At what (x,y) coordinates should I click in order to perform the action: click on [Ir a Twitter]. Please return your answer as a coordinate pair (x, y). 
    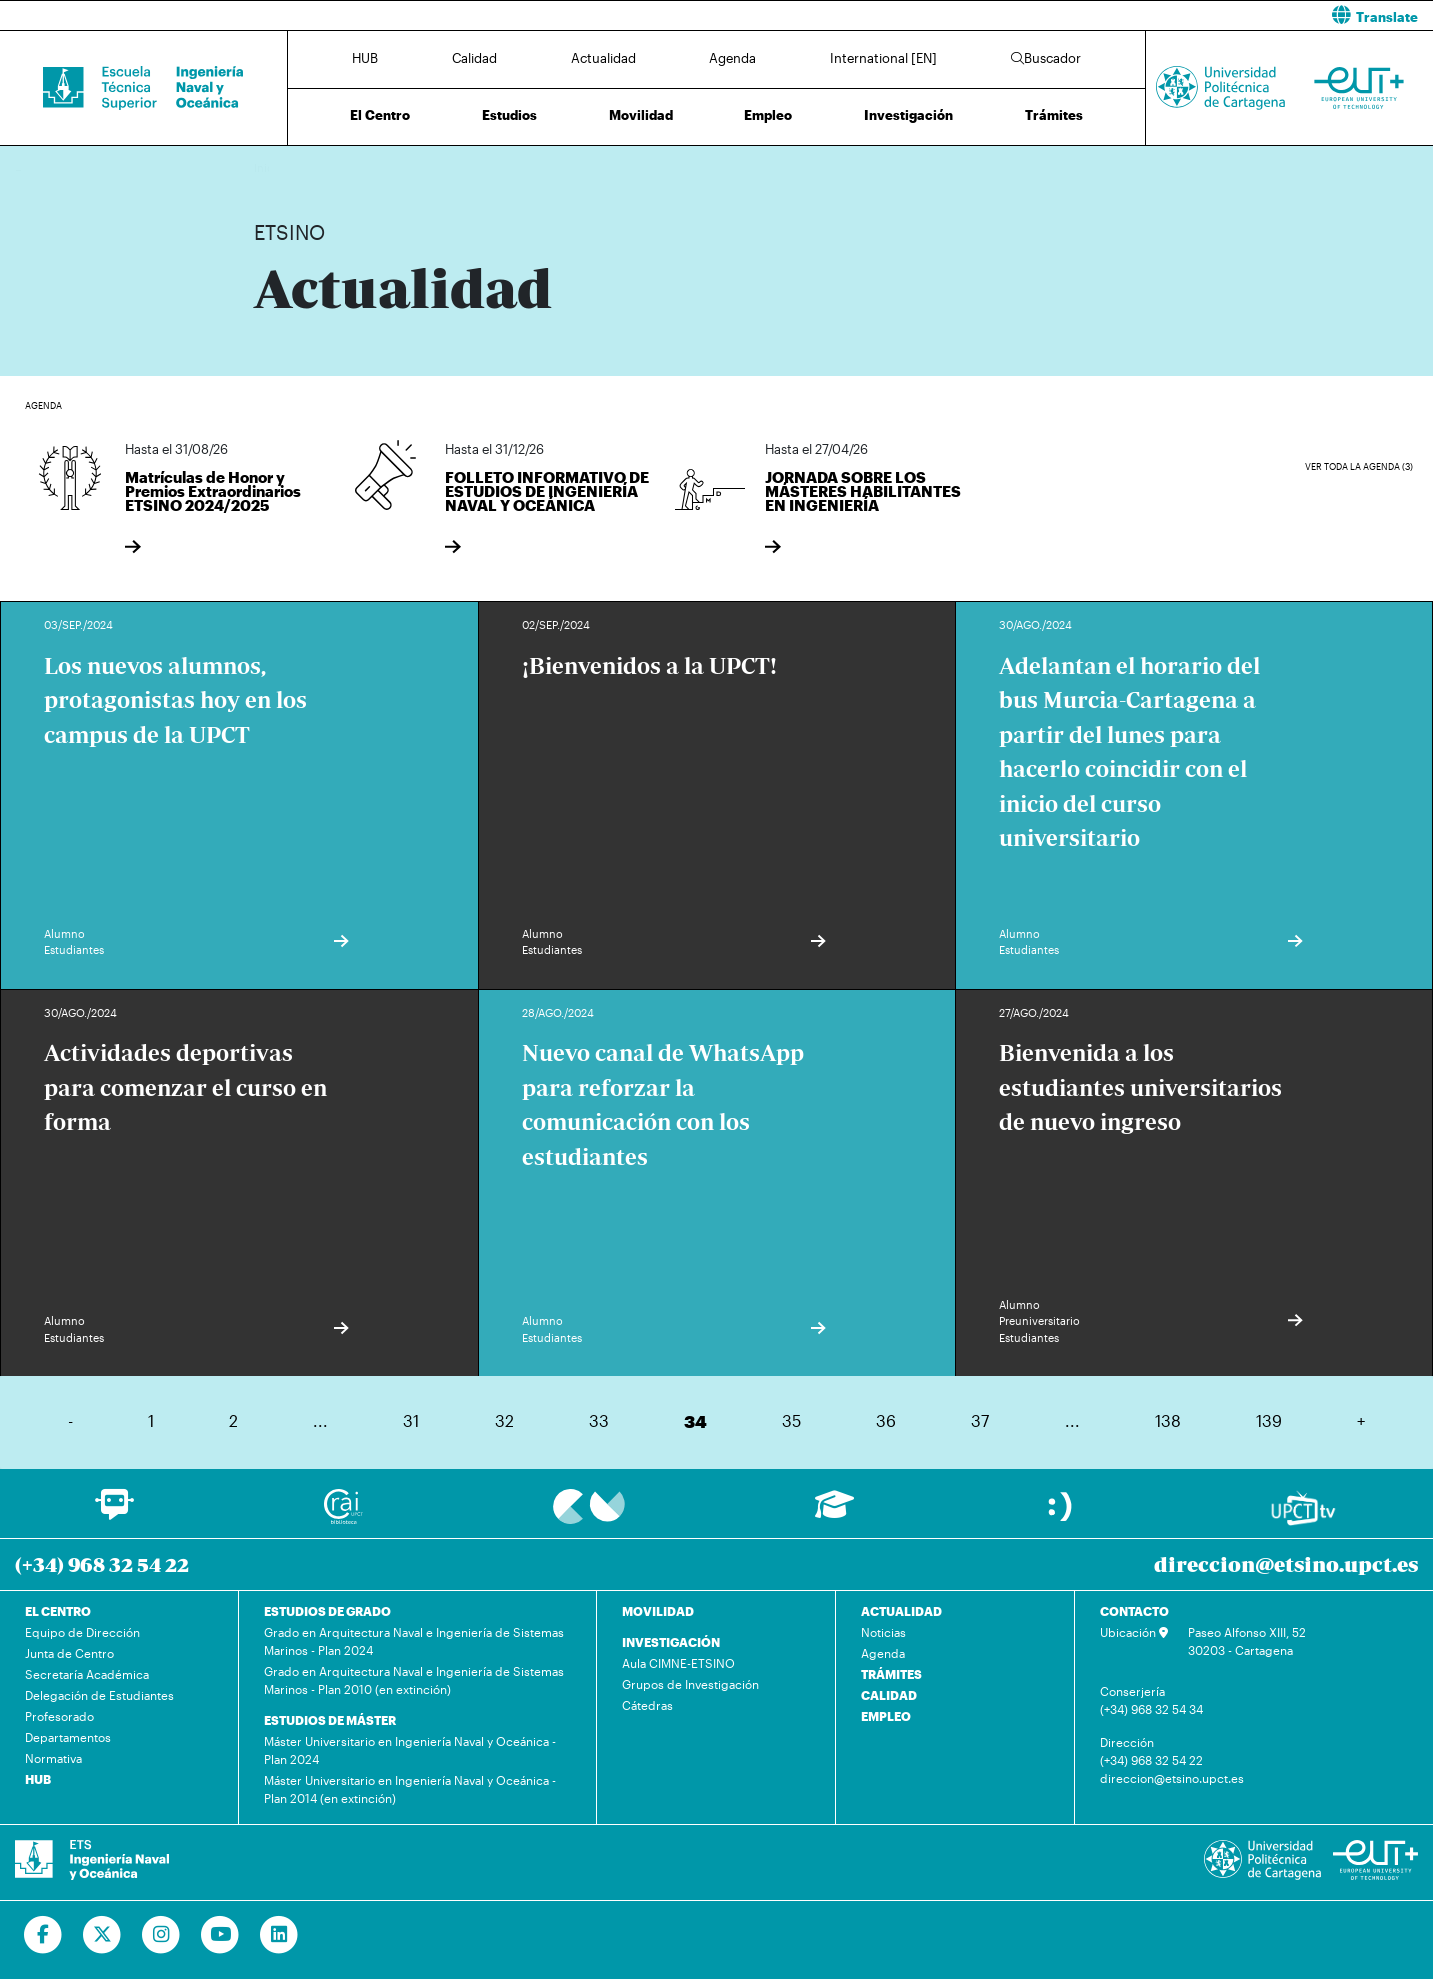
    Looking at the image, I should click on (102, 1935).